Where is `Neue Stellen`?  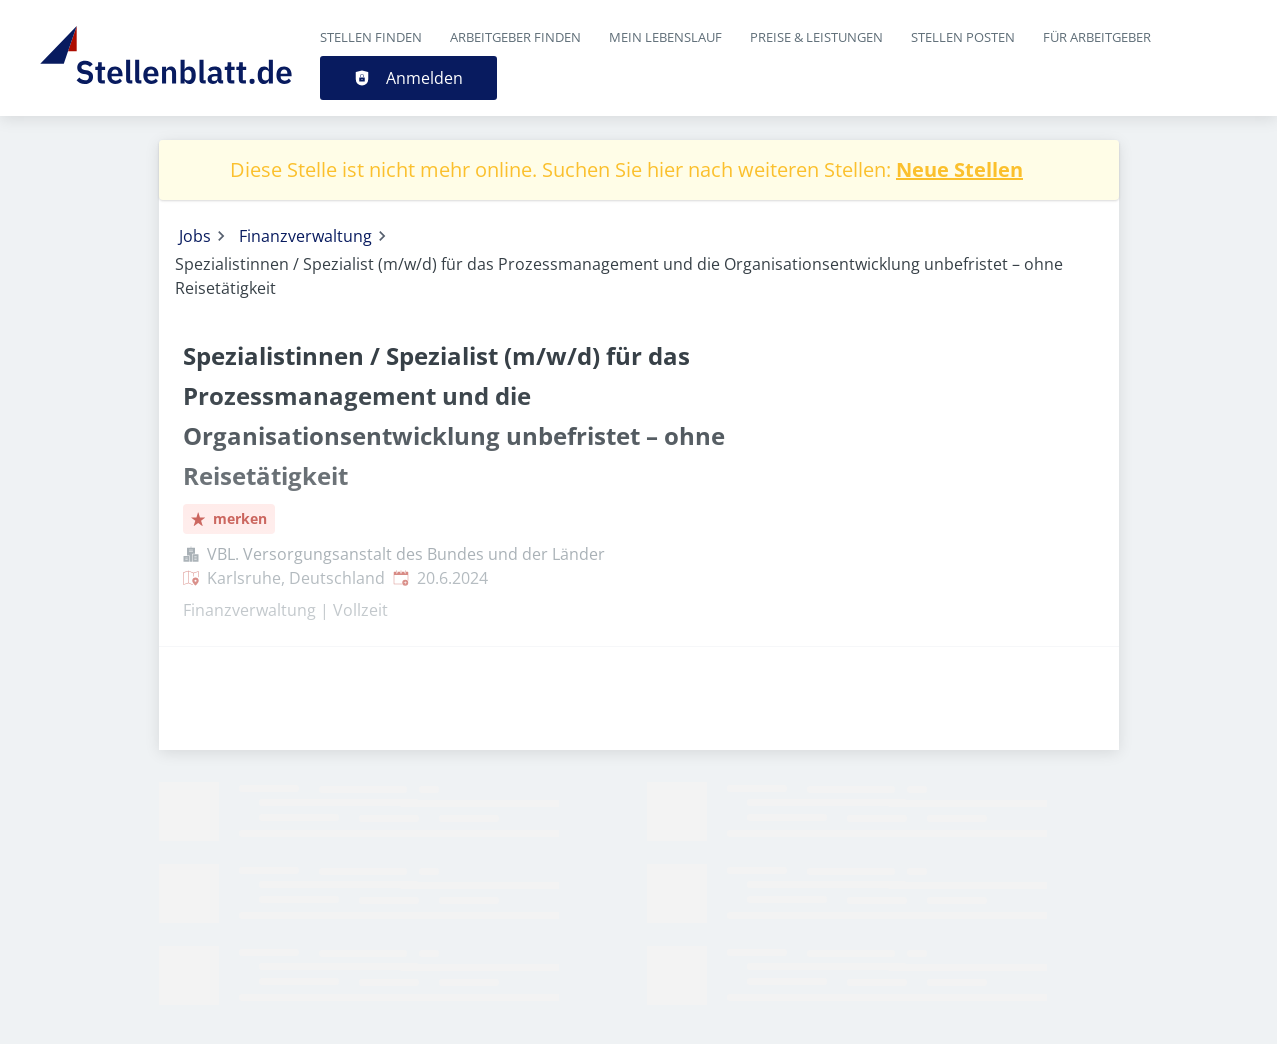
Neue Stellen is located at coordinates (959, 169).